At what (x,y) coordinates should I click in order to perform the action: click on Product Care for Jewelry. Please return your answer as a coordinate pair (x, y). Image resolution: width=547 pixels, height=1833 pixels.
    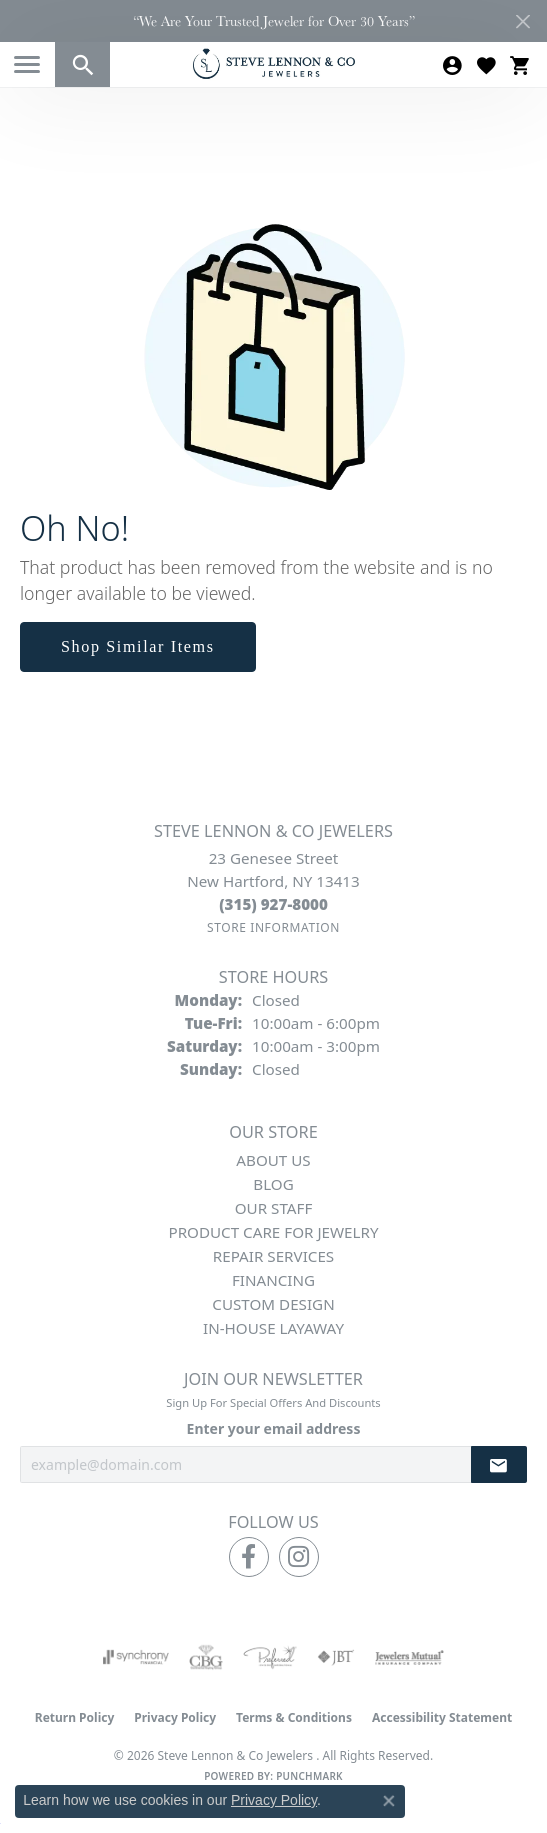
    Looking at the image, I should click on (273, 1232).